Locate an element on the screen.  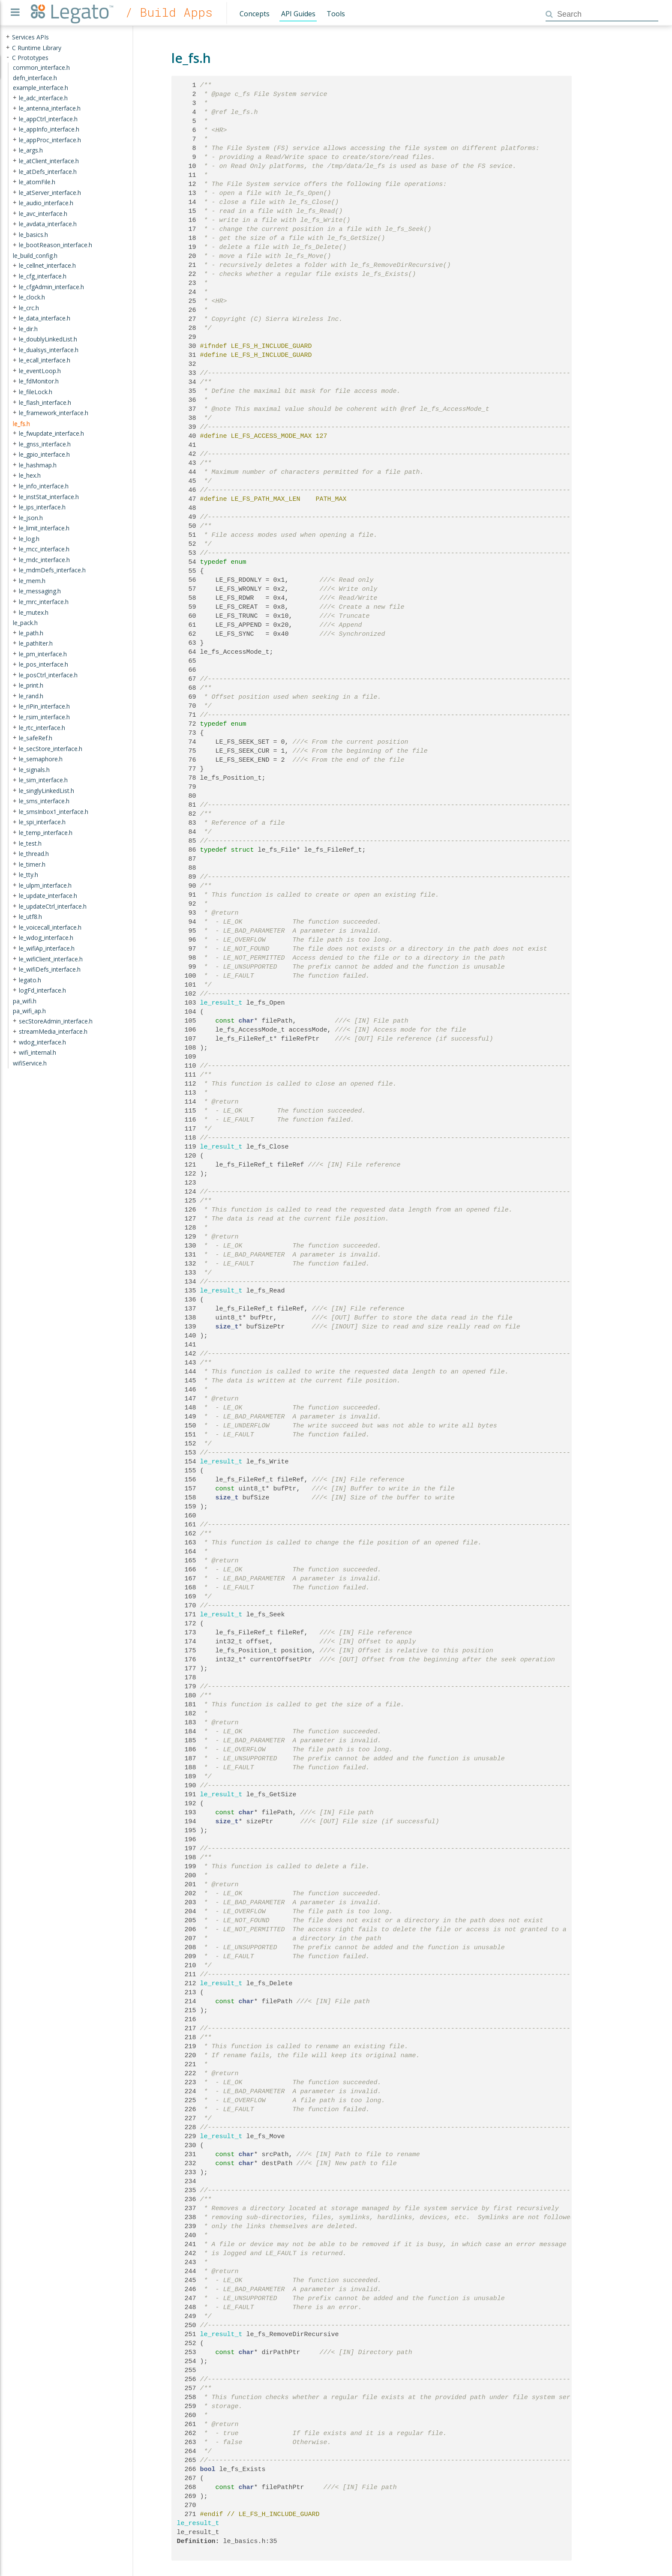
le_result_t is located at coordinates (221, 1003).